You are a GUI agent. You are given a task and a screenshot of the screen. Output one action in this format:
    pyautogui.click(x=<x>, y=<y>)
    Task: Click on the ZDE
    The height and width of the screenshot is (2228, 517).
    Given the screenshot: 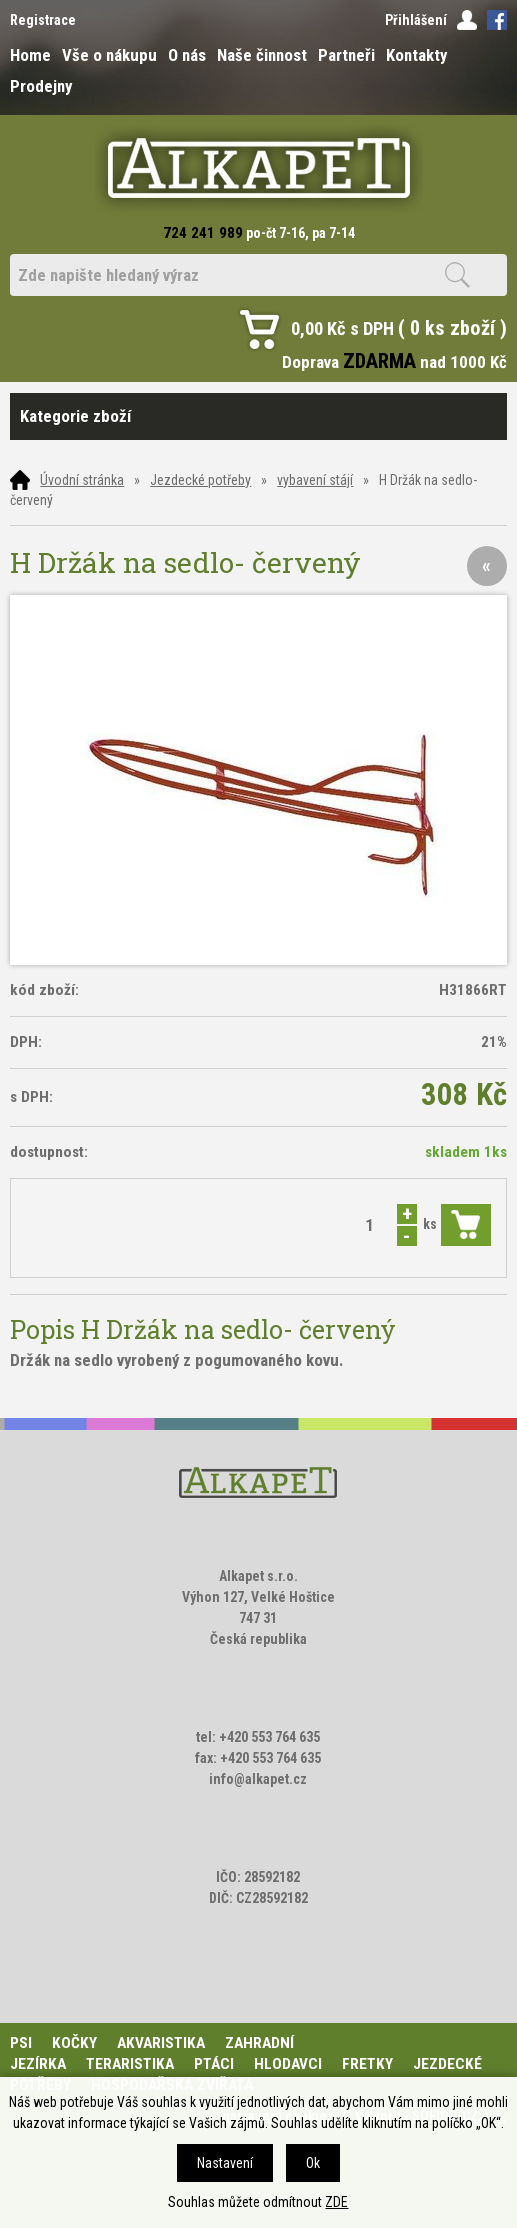 What is the action you would take?
    pyautogui.click(x=336, y=2202)
    